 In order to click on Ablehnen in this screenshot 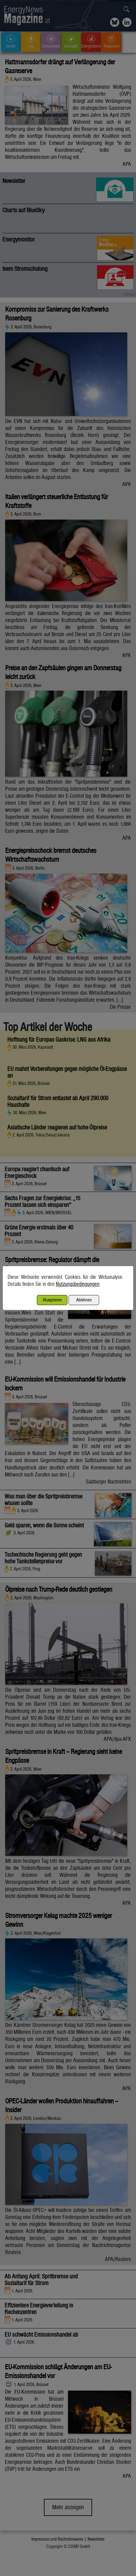, I will do `click(84, 1299)`.